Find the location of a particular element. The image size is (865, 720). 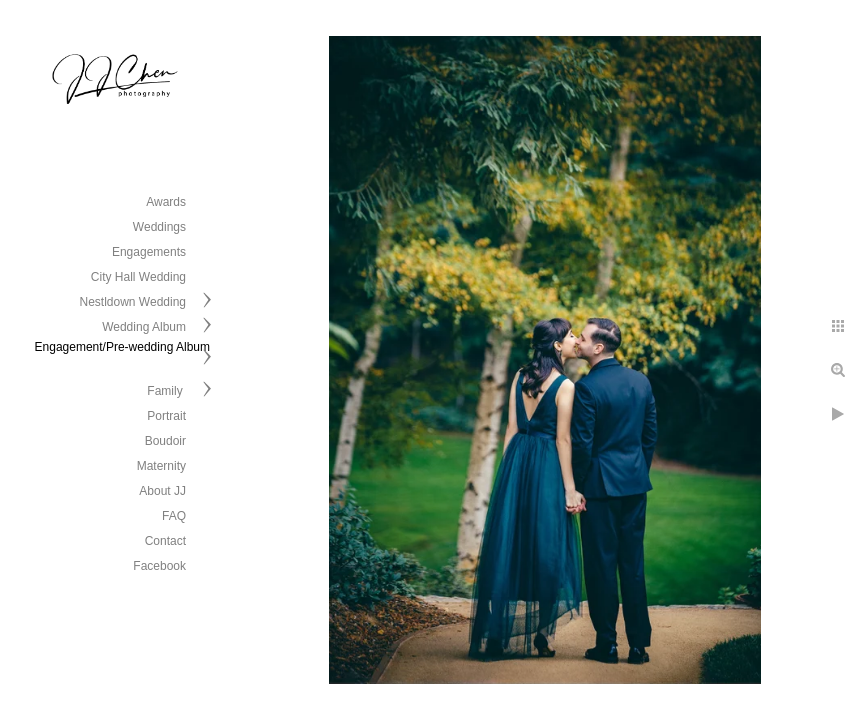

About JJ is located at coordinates (162, 491).